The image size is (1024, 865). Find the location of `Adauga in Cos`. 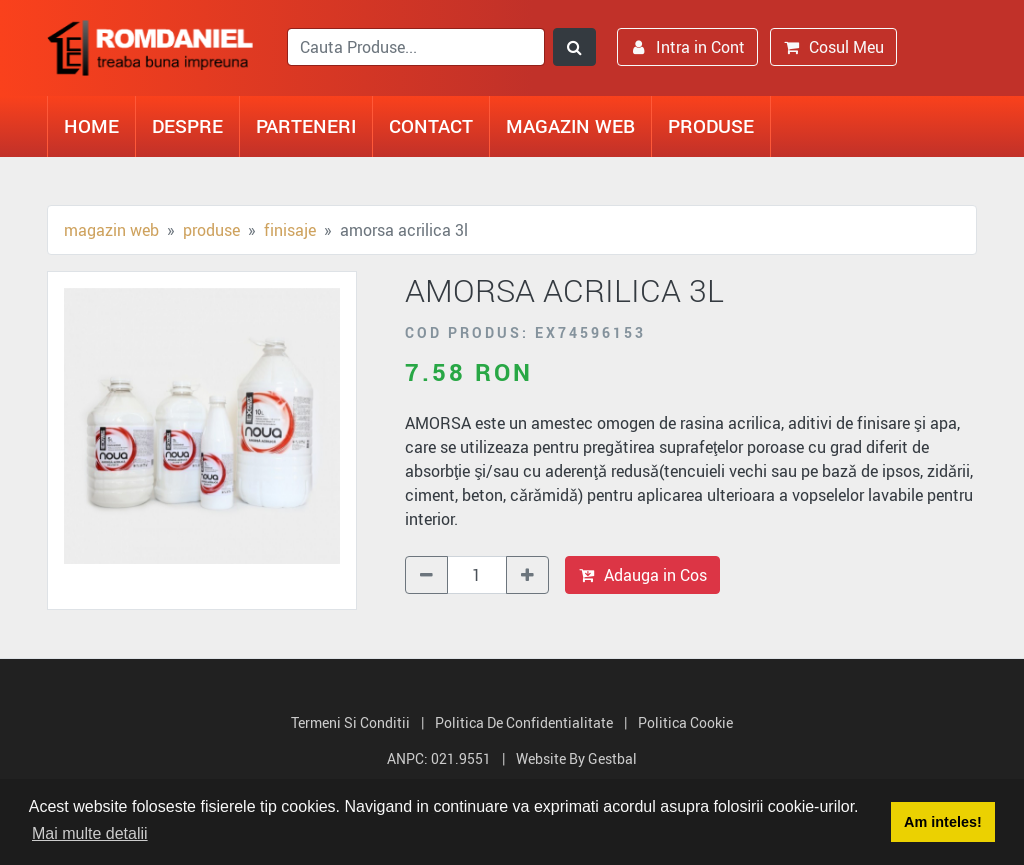

Adauga in Cos is located at coordinates (642, 575).